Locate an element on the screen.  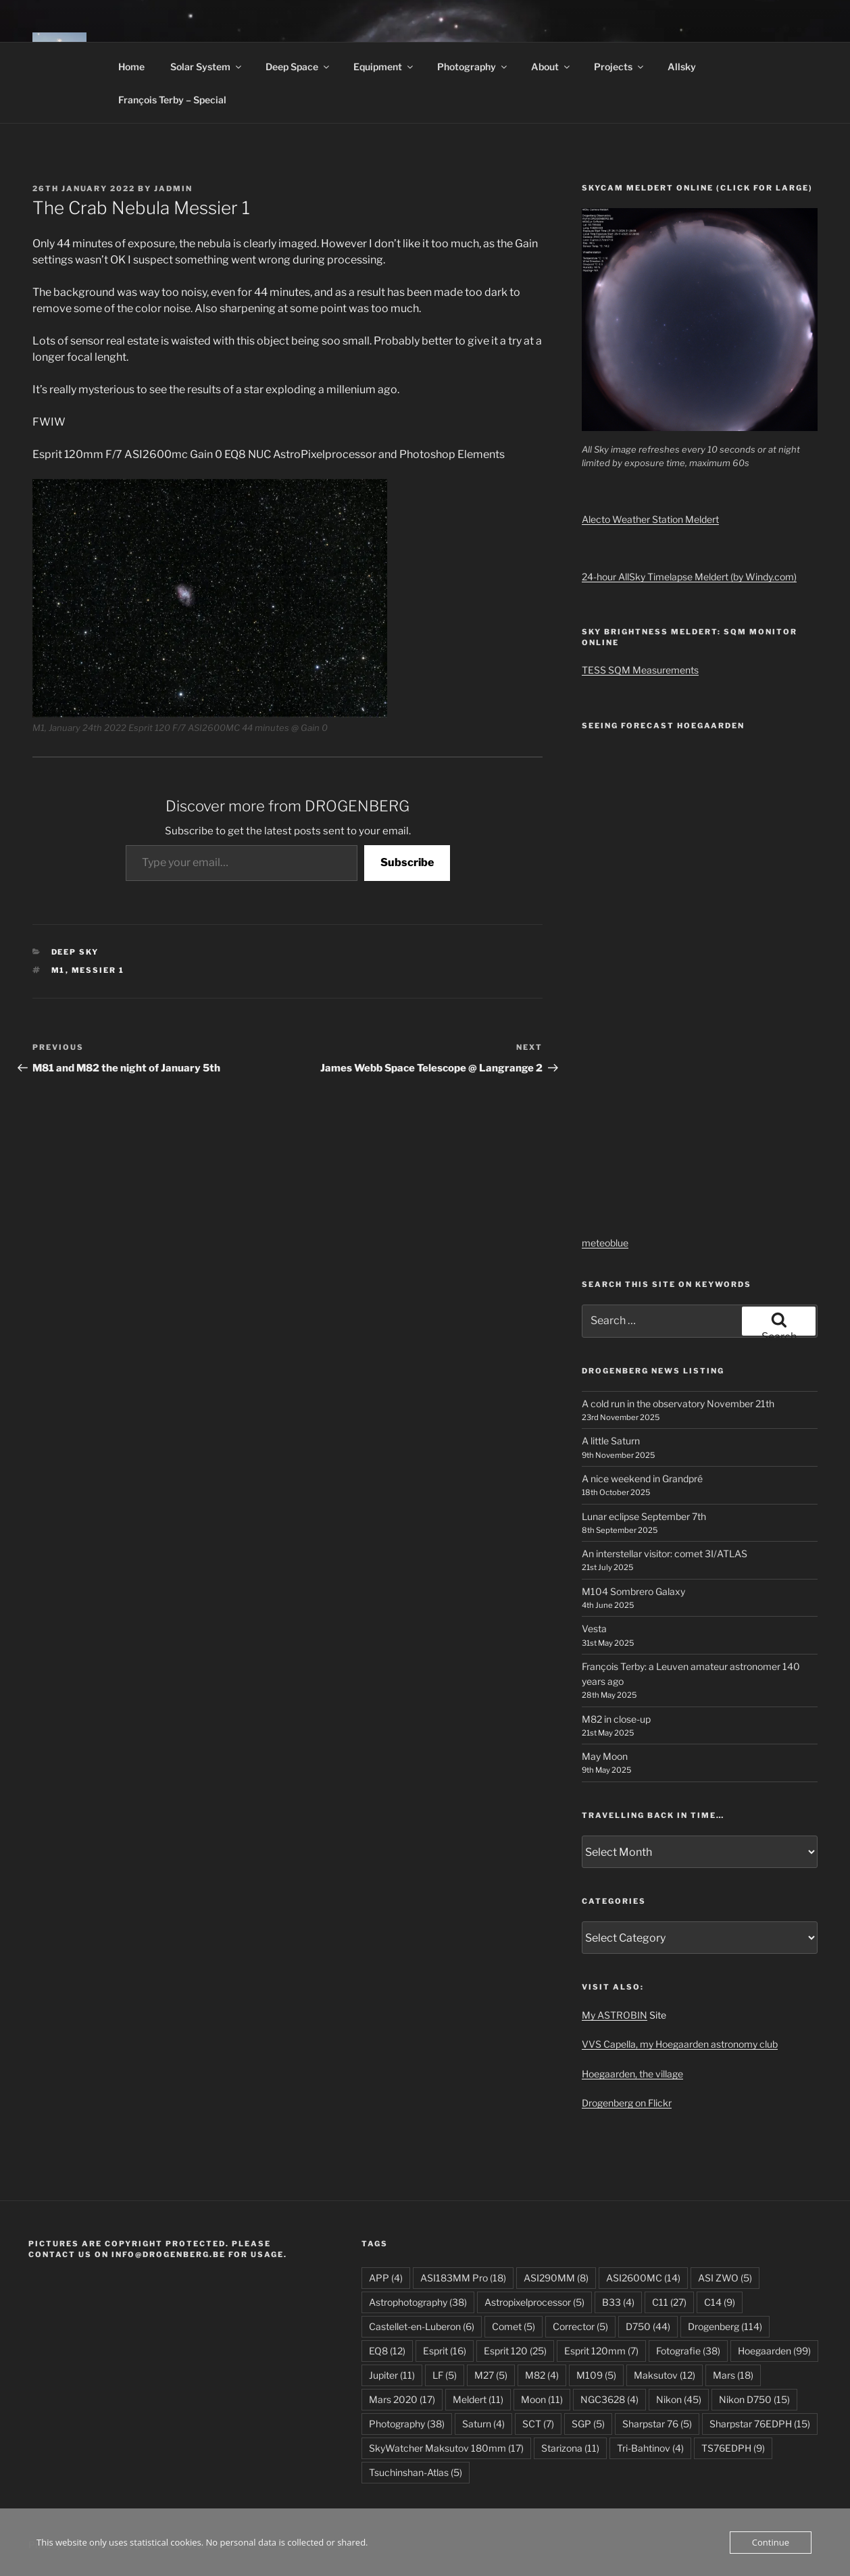
Comet [Comet (5 items)] is located at coordinates (513, 2326).